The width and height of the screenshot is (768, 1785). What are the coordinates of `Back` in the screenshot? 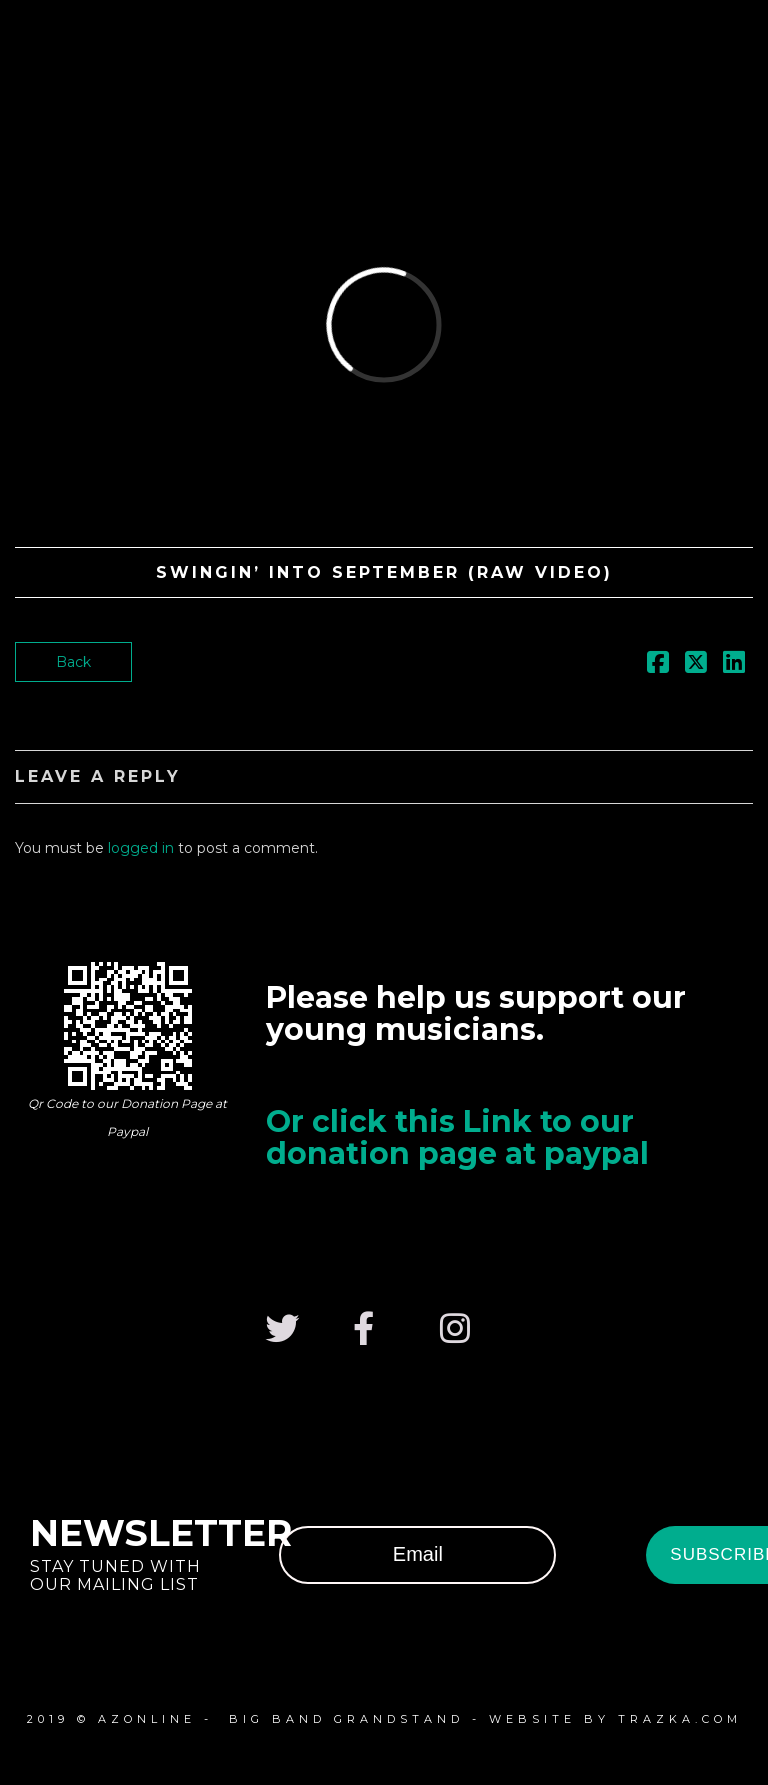 It's located at (73, 662).